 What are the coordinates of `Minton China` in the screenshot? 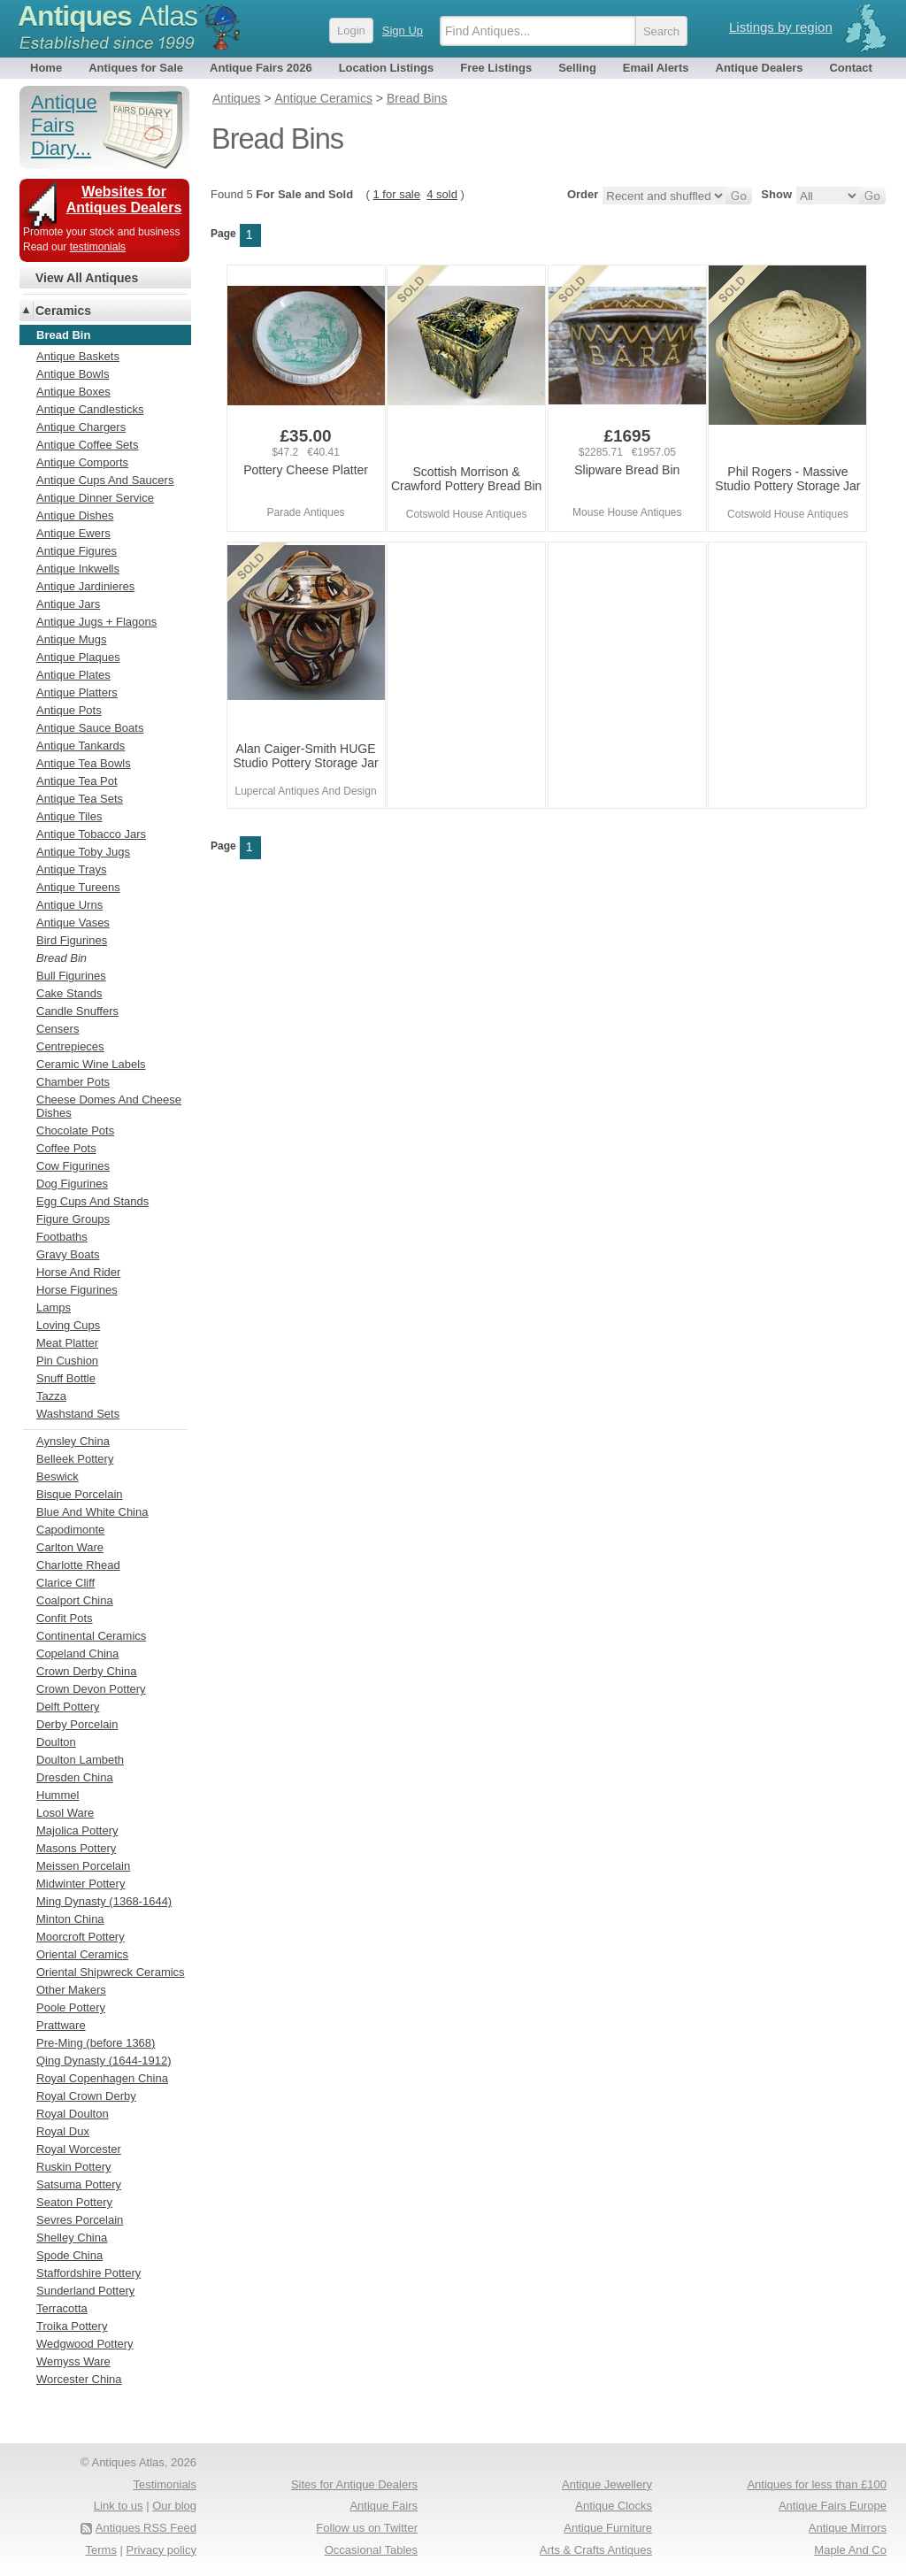 It's located at (70, 1919).